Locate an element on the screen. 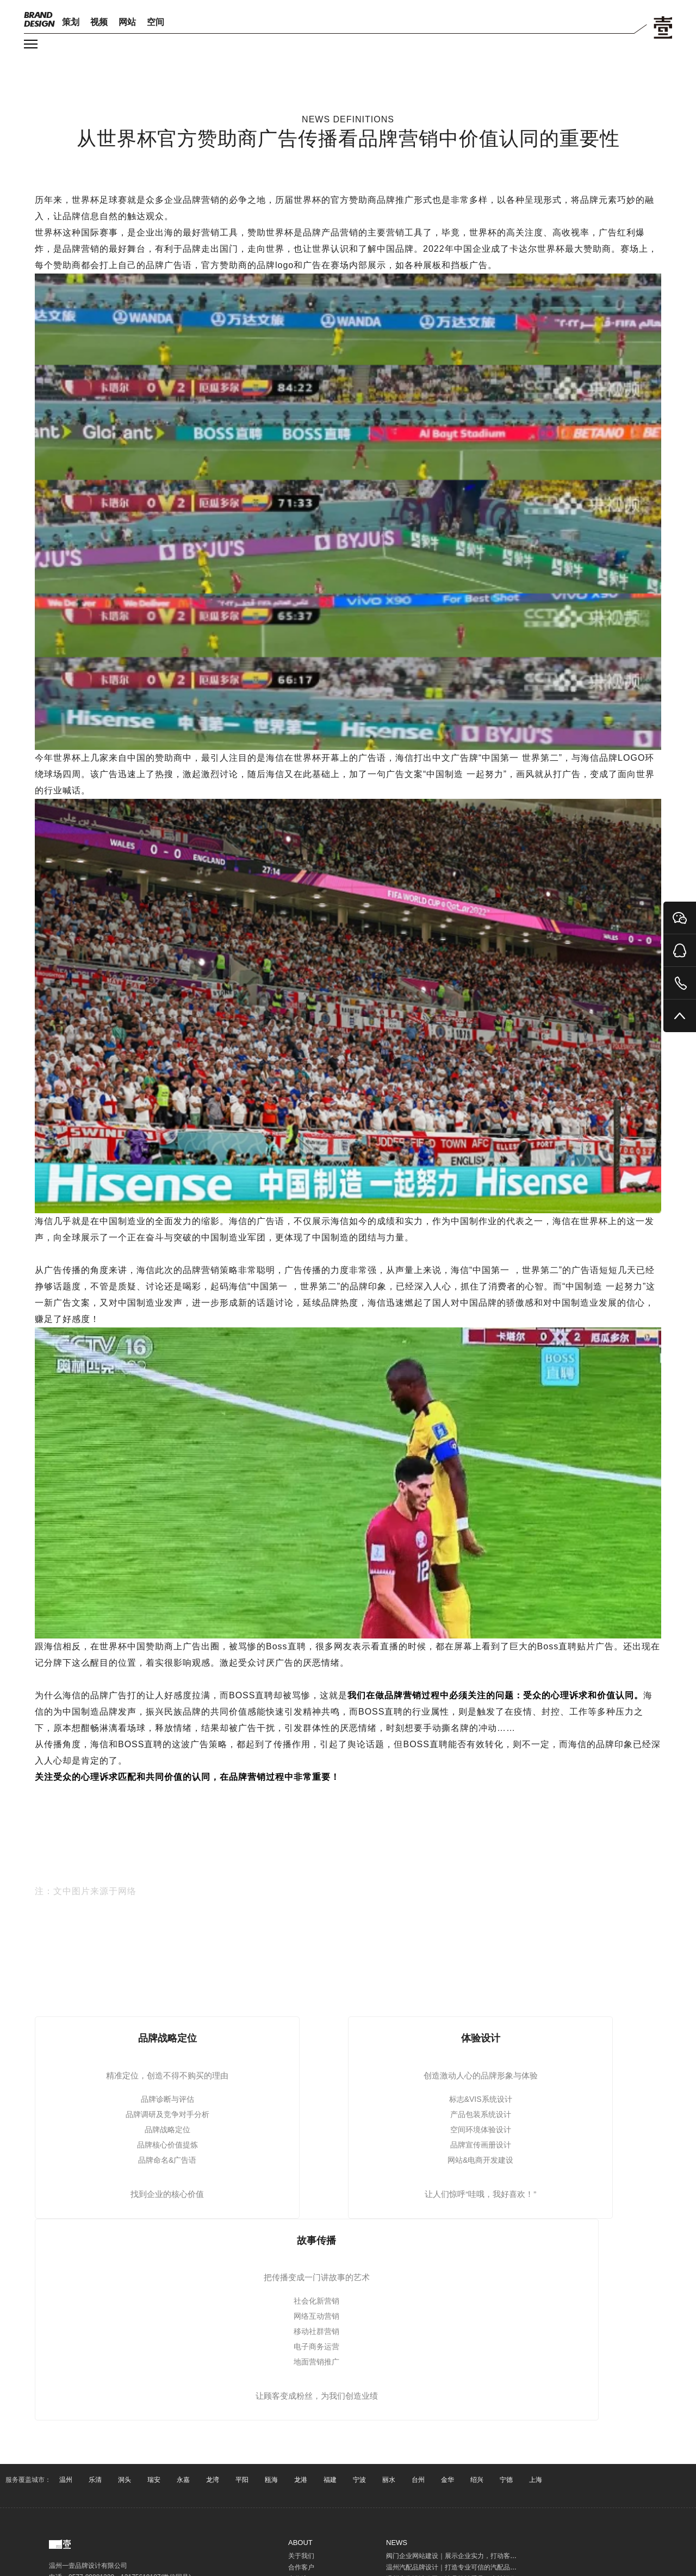 The width and height of the screenshot is (696, 2576). 上海 is located at coordinates (535, 2480).